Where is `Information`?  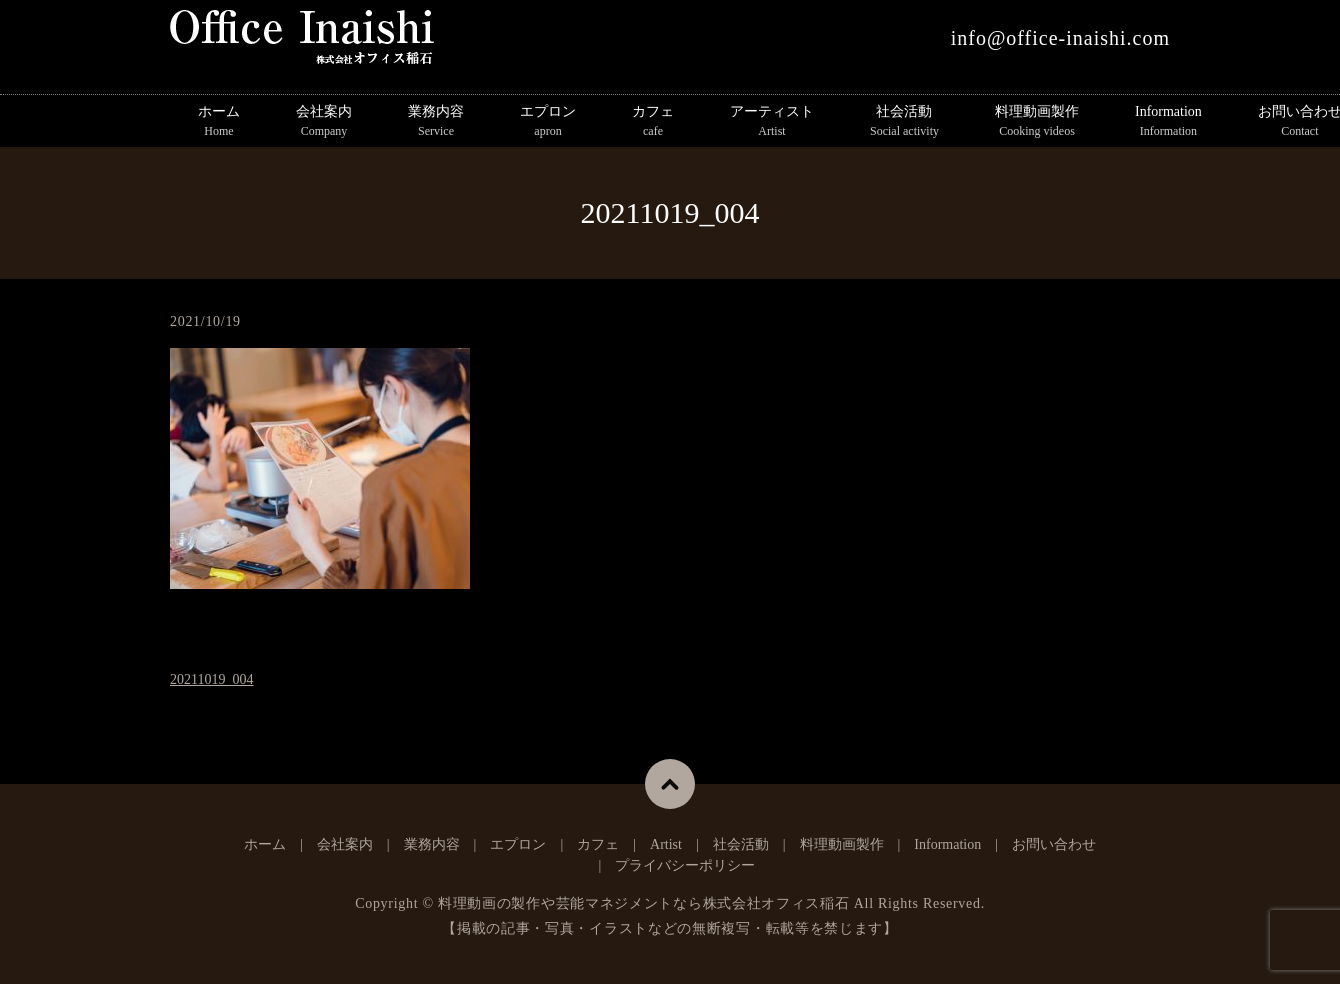 Information is located at coordinates (1168, 122).